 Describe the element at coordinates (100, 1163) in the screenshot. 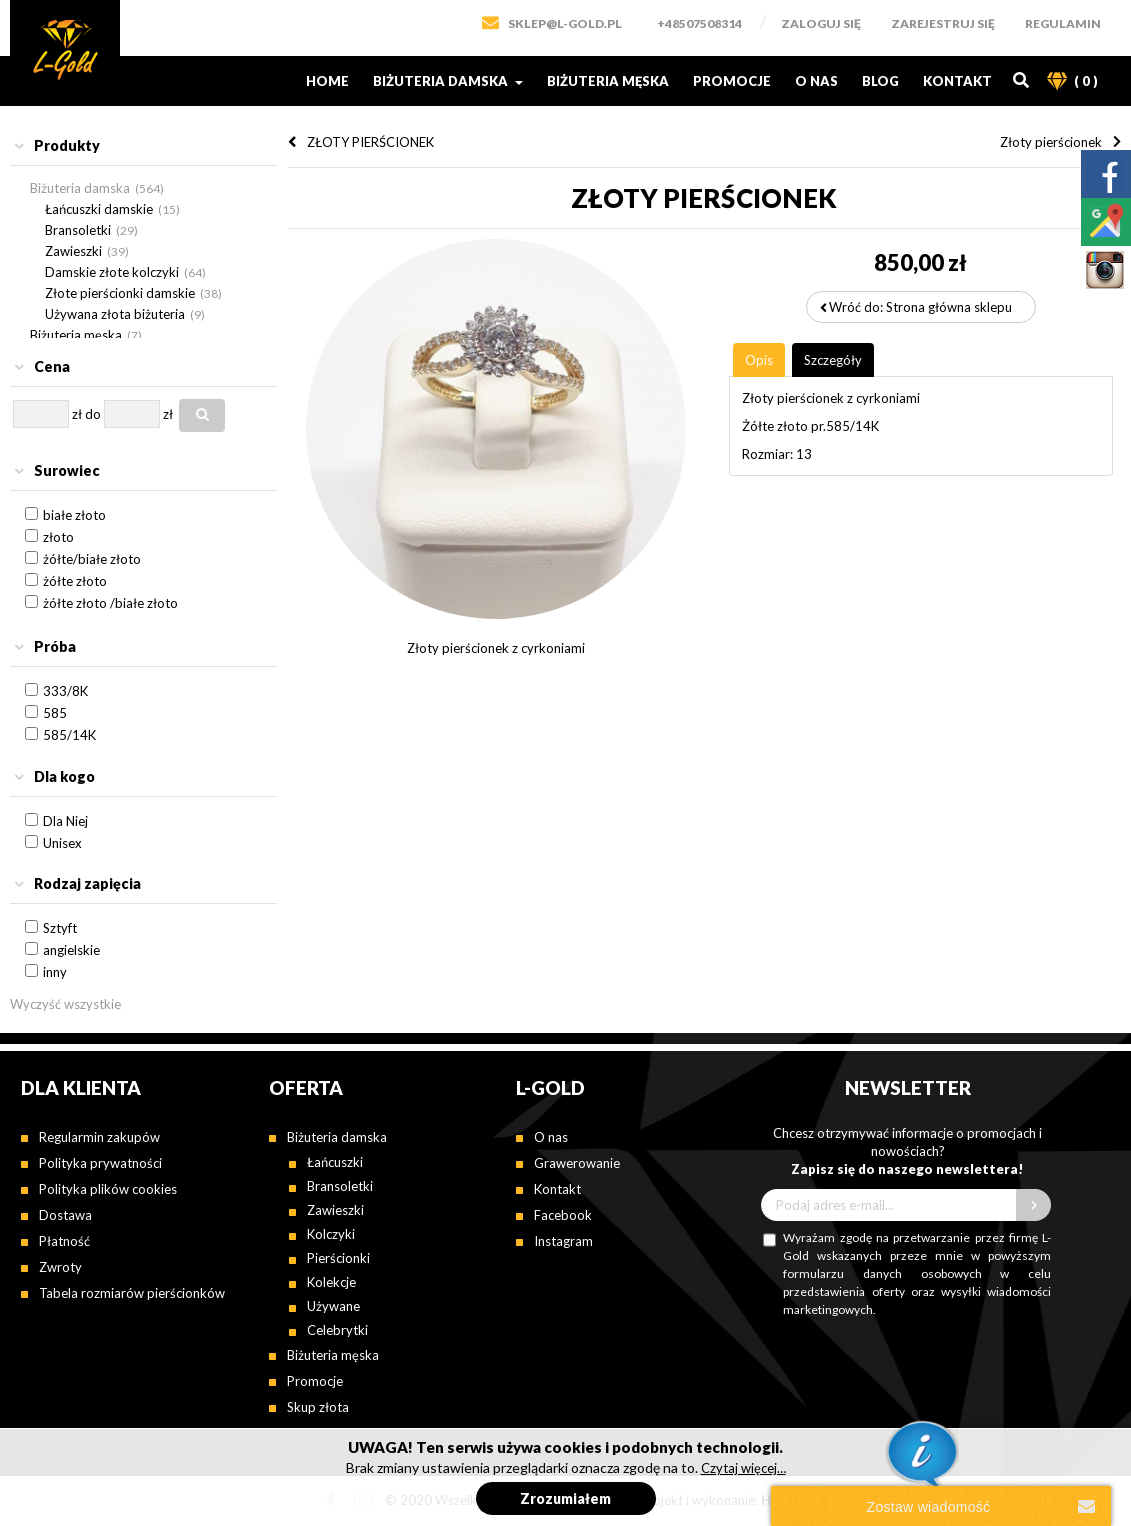

I see `Polityka prywatności` at that location.